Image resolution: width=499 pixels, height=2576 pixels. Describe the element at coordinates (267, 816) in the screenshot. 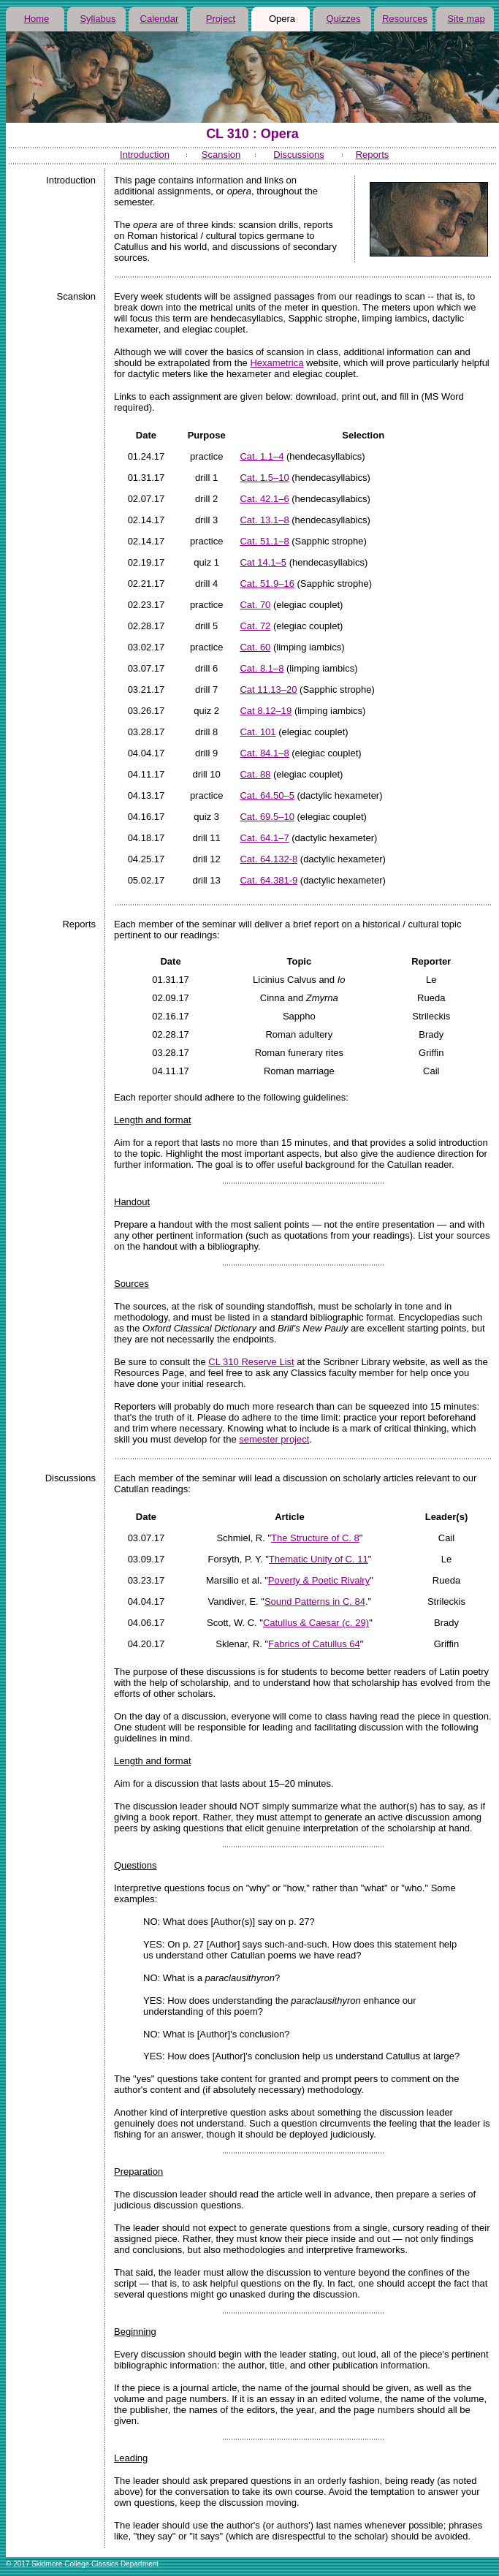

I see `Cat. 69.5–10` at that location.